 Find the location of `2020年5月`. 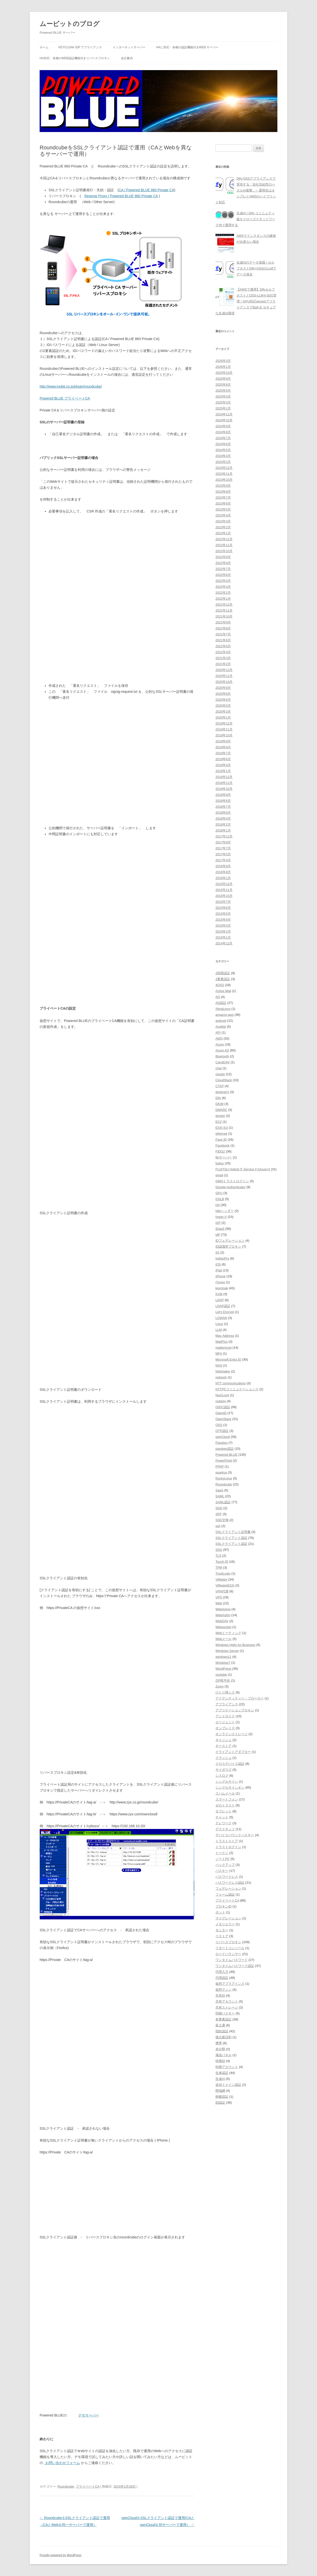

2020年5月 is located at coordinates (223, 705).